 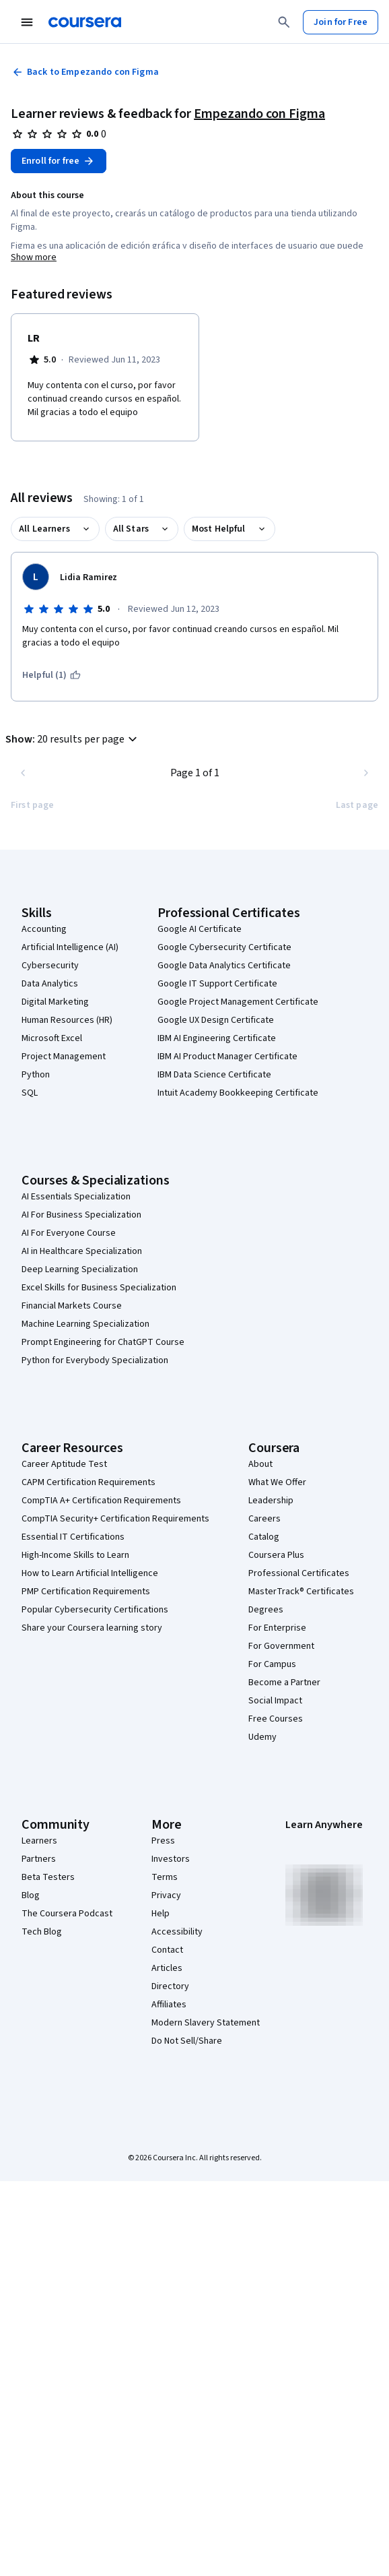 What do you see at coordinates (51, 675) in the screenshot?
I see `[This was helpful (1)]` at bounding box center [51, 675].